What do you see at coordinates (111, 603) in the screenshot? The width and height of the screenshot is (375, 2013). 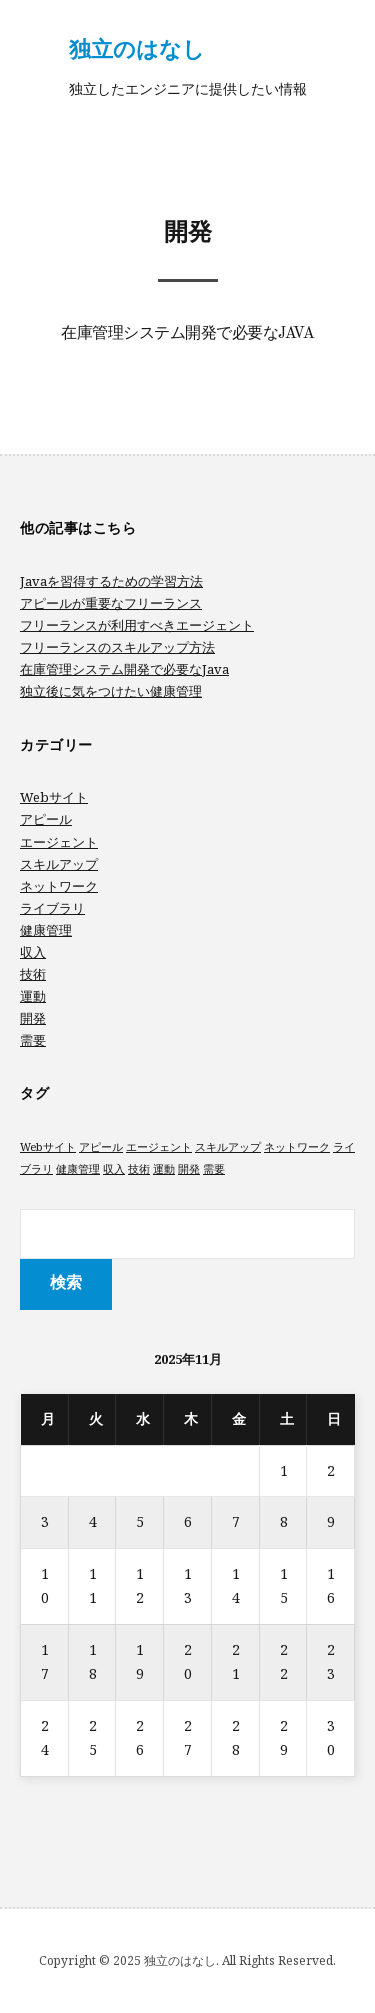 I see `アピールが重要なフリーランス` at bounding box center [111, 603].